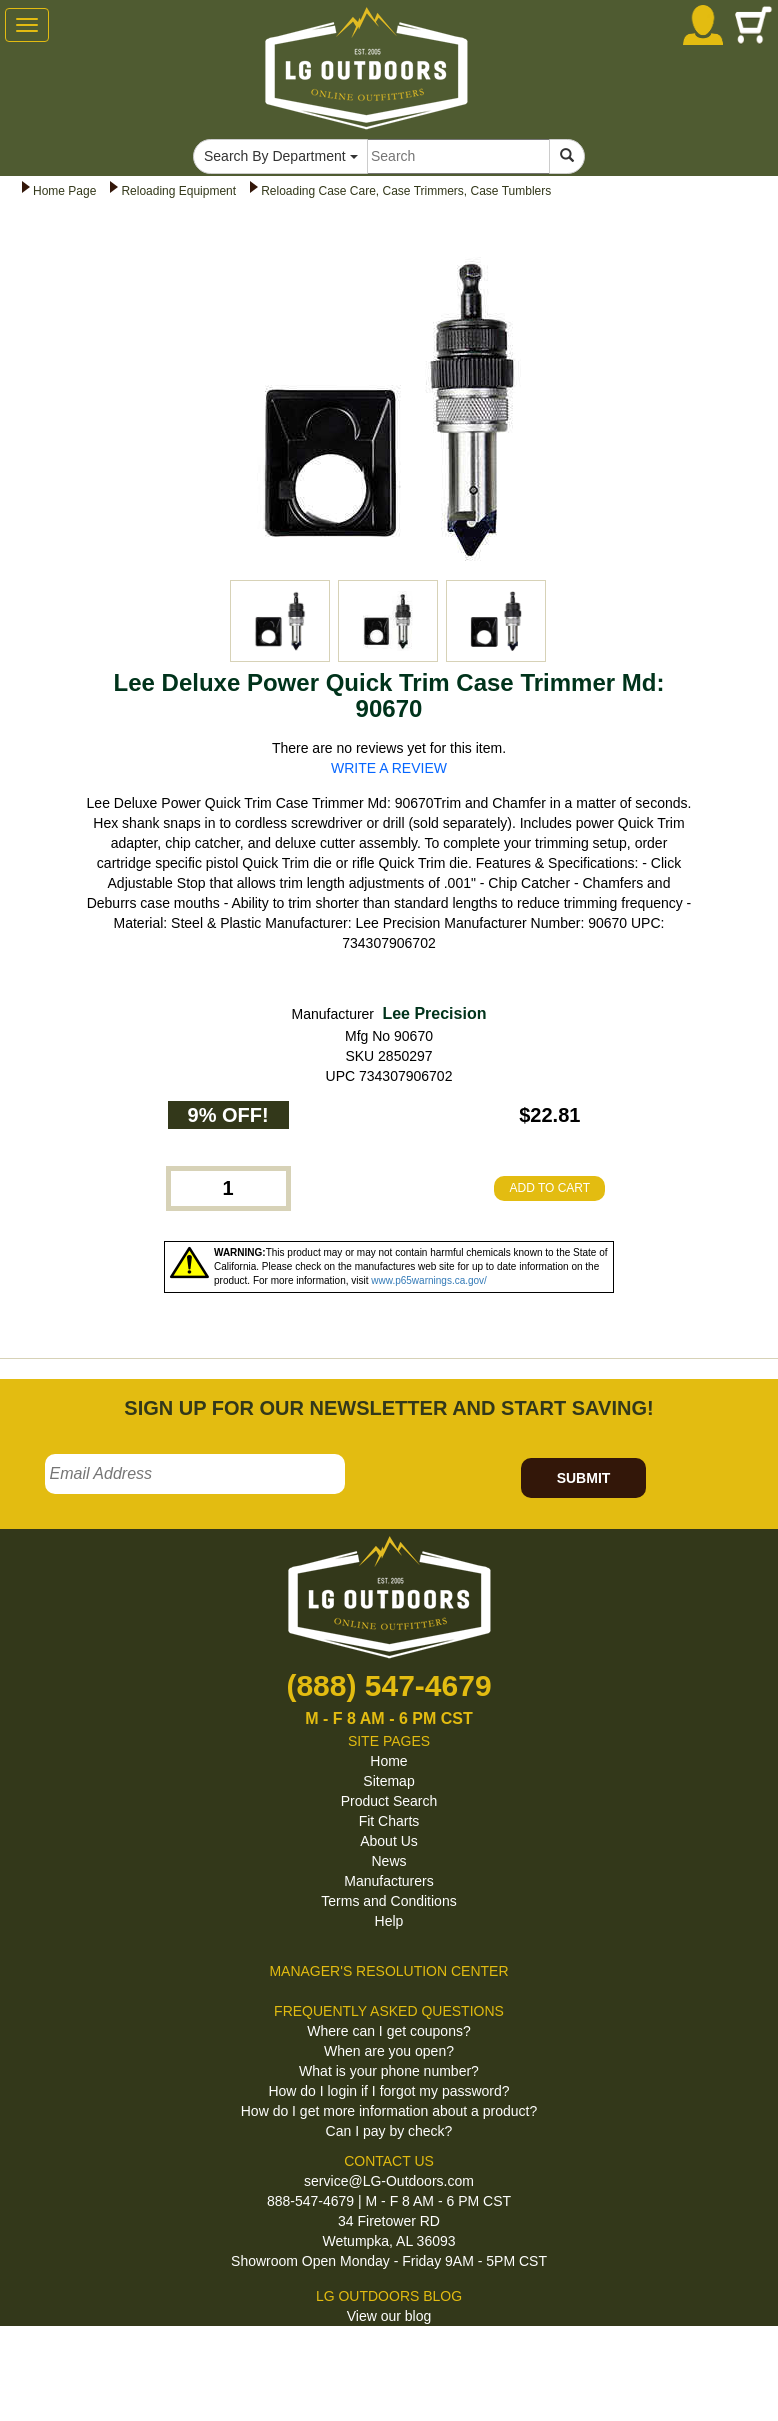  What do you see at coordinates (584, 1478) in the screenshot?
I see `SUBMIT` at bounding box center [584, 1478].